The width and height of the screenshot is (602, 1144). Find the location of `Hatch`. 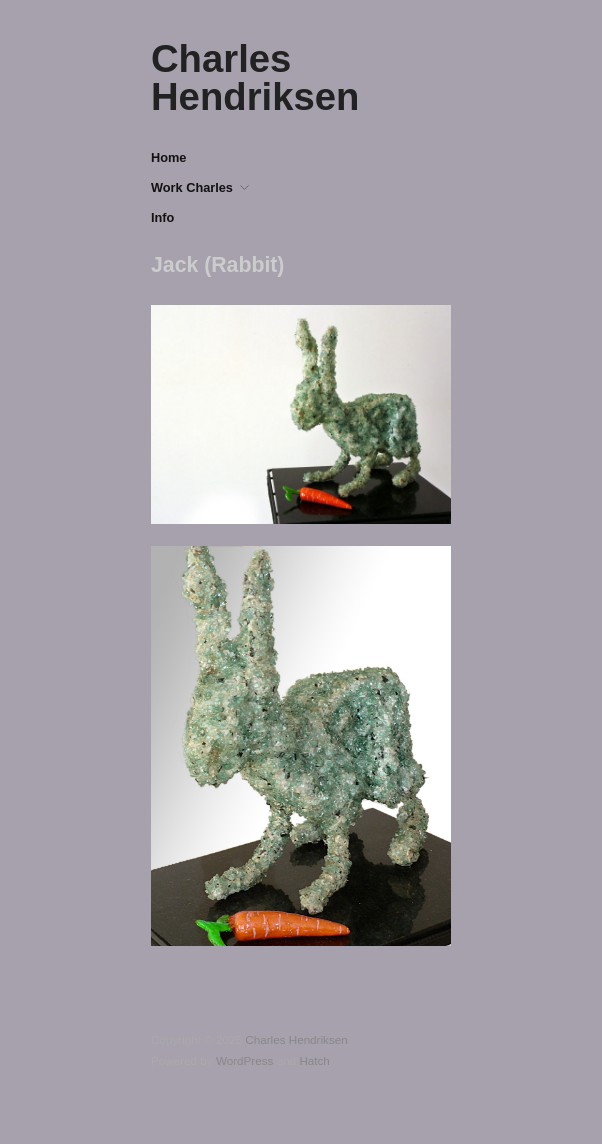

Hatch is located at coordinates (314, 1060).